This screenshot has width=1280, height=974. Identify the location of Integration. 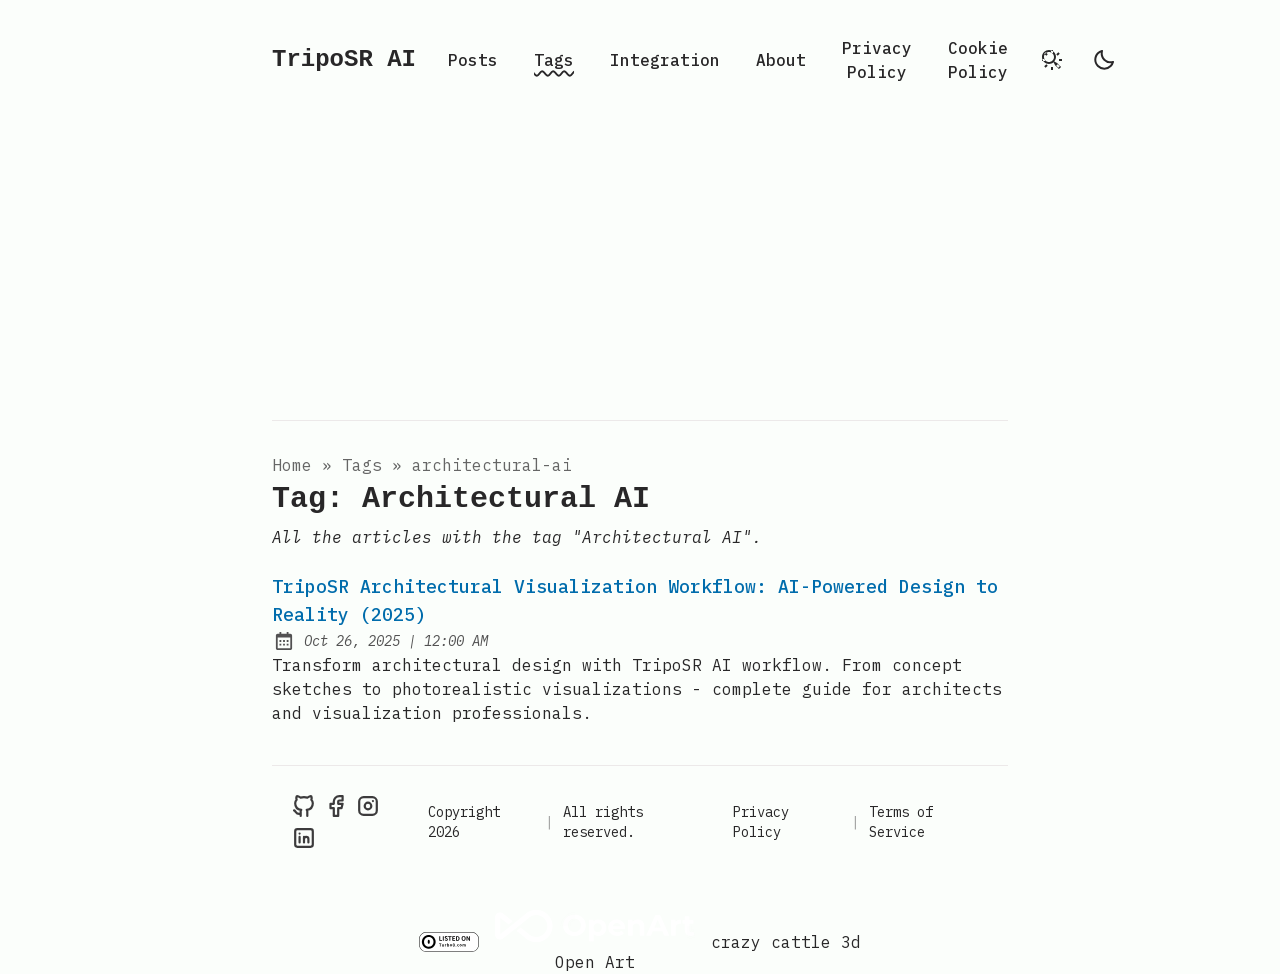
(665, 60).